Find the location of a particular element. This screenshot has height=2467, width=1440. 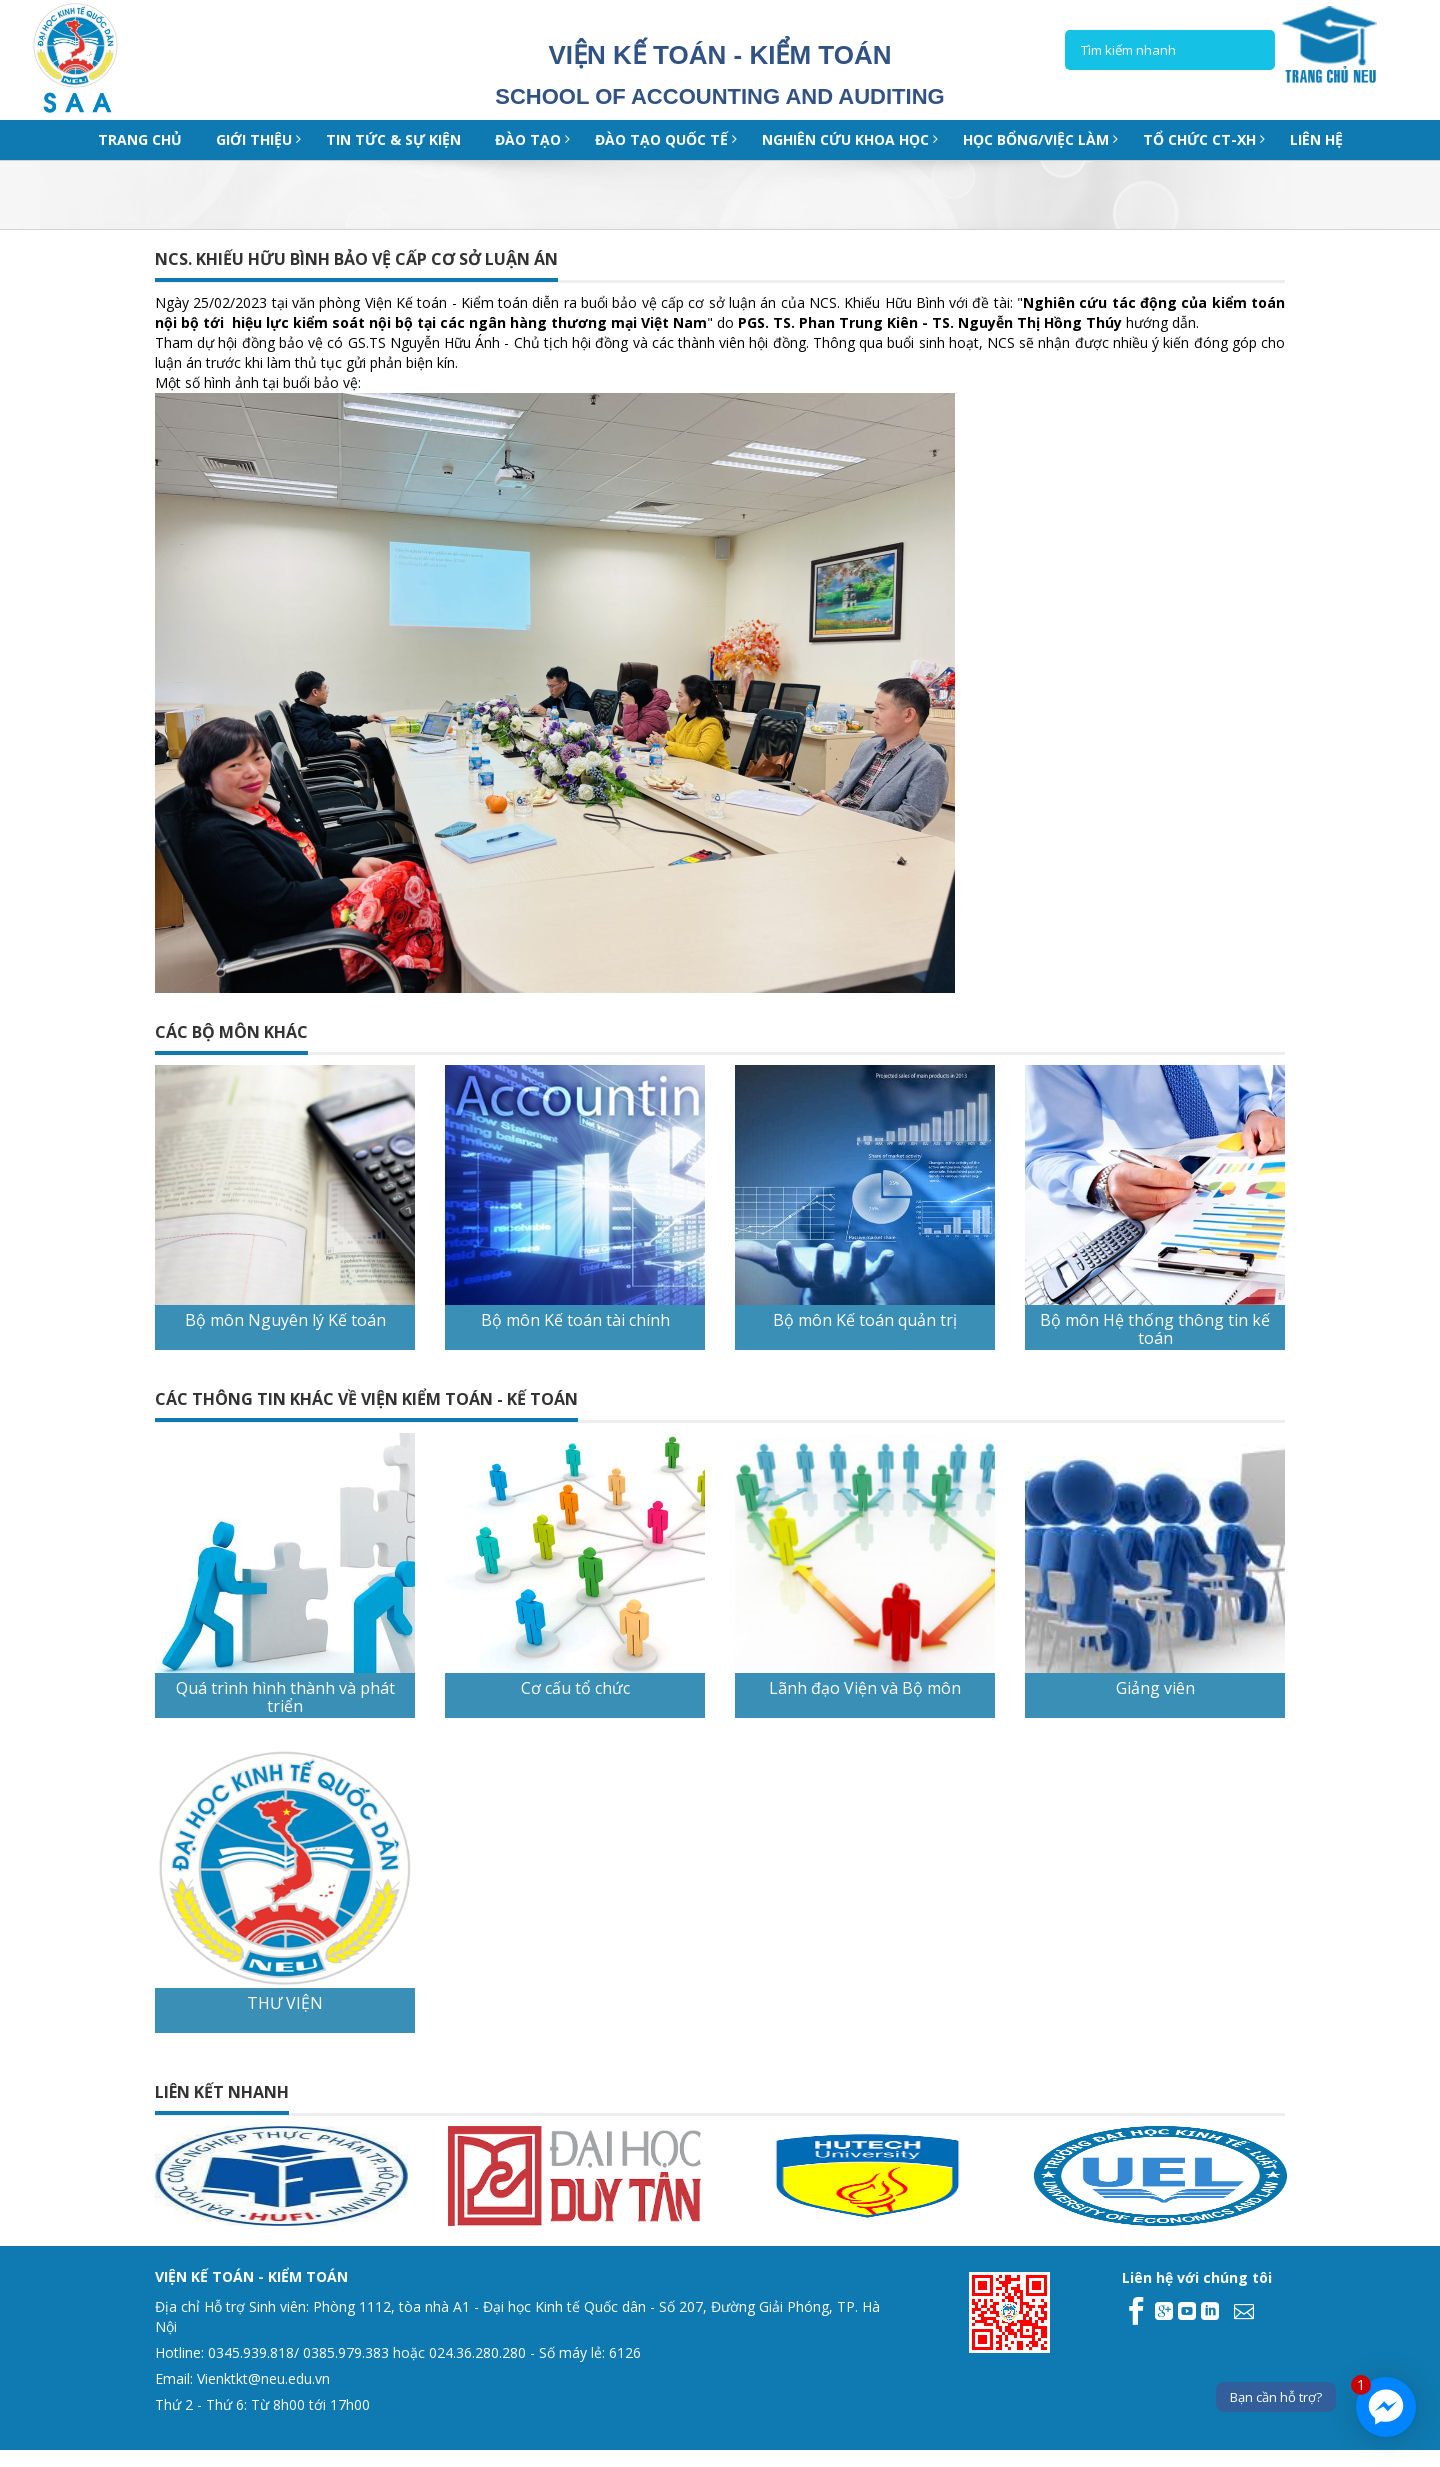

[option] is located at coordinates (151, 2176).